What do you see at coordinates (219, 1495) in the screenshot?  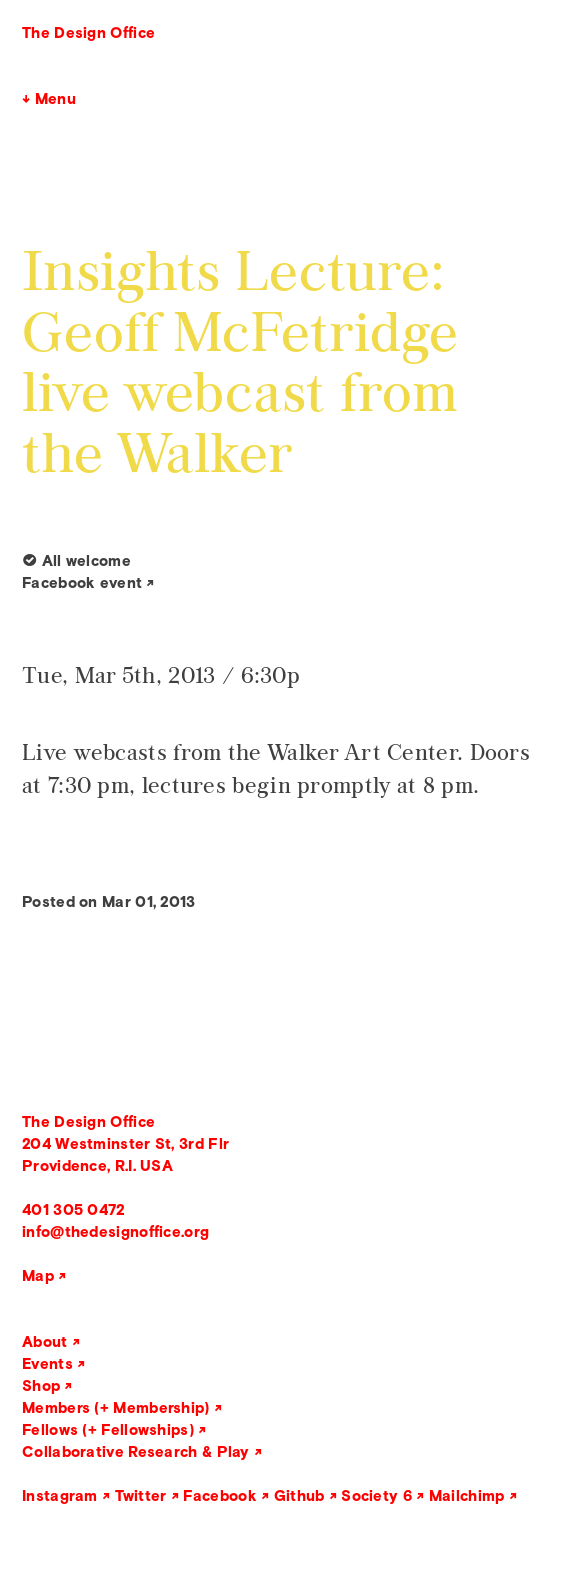 I see `Facebook` at bounding box center [219, 1495].